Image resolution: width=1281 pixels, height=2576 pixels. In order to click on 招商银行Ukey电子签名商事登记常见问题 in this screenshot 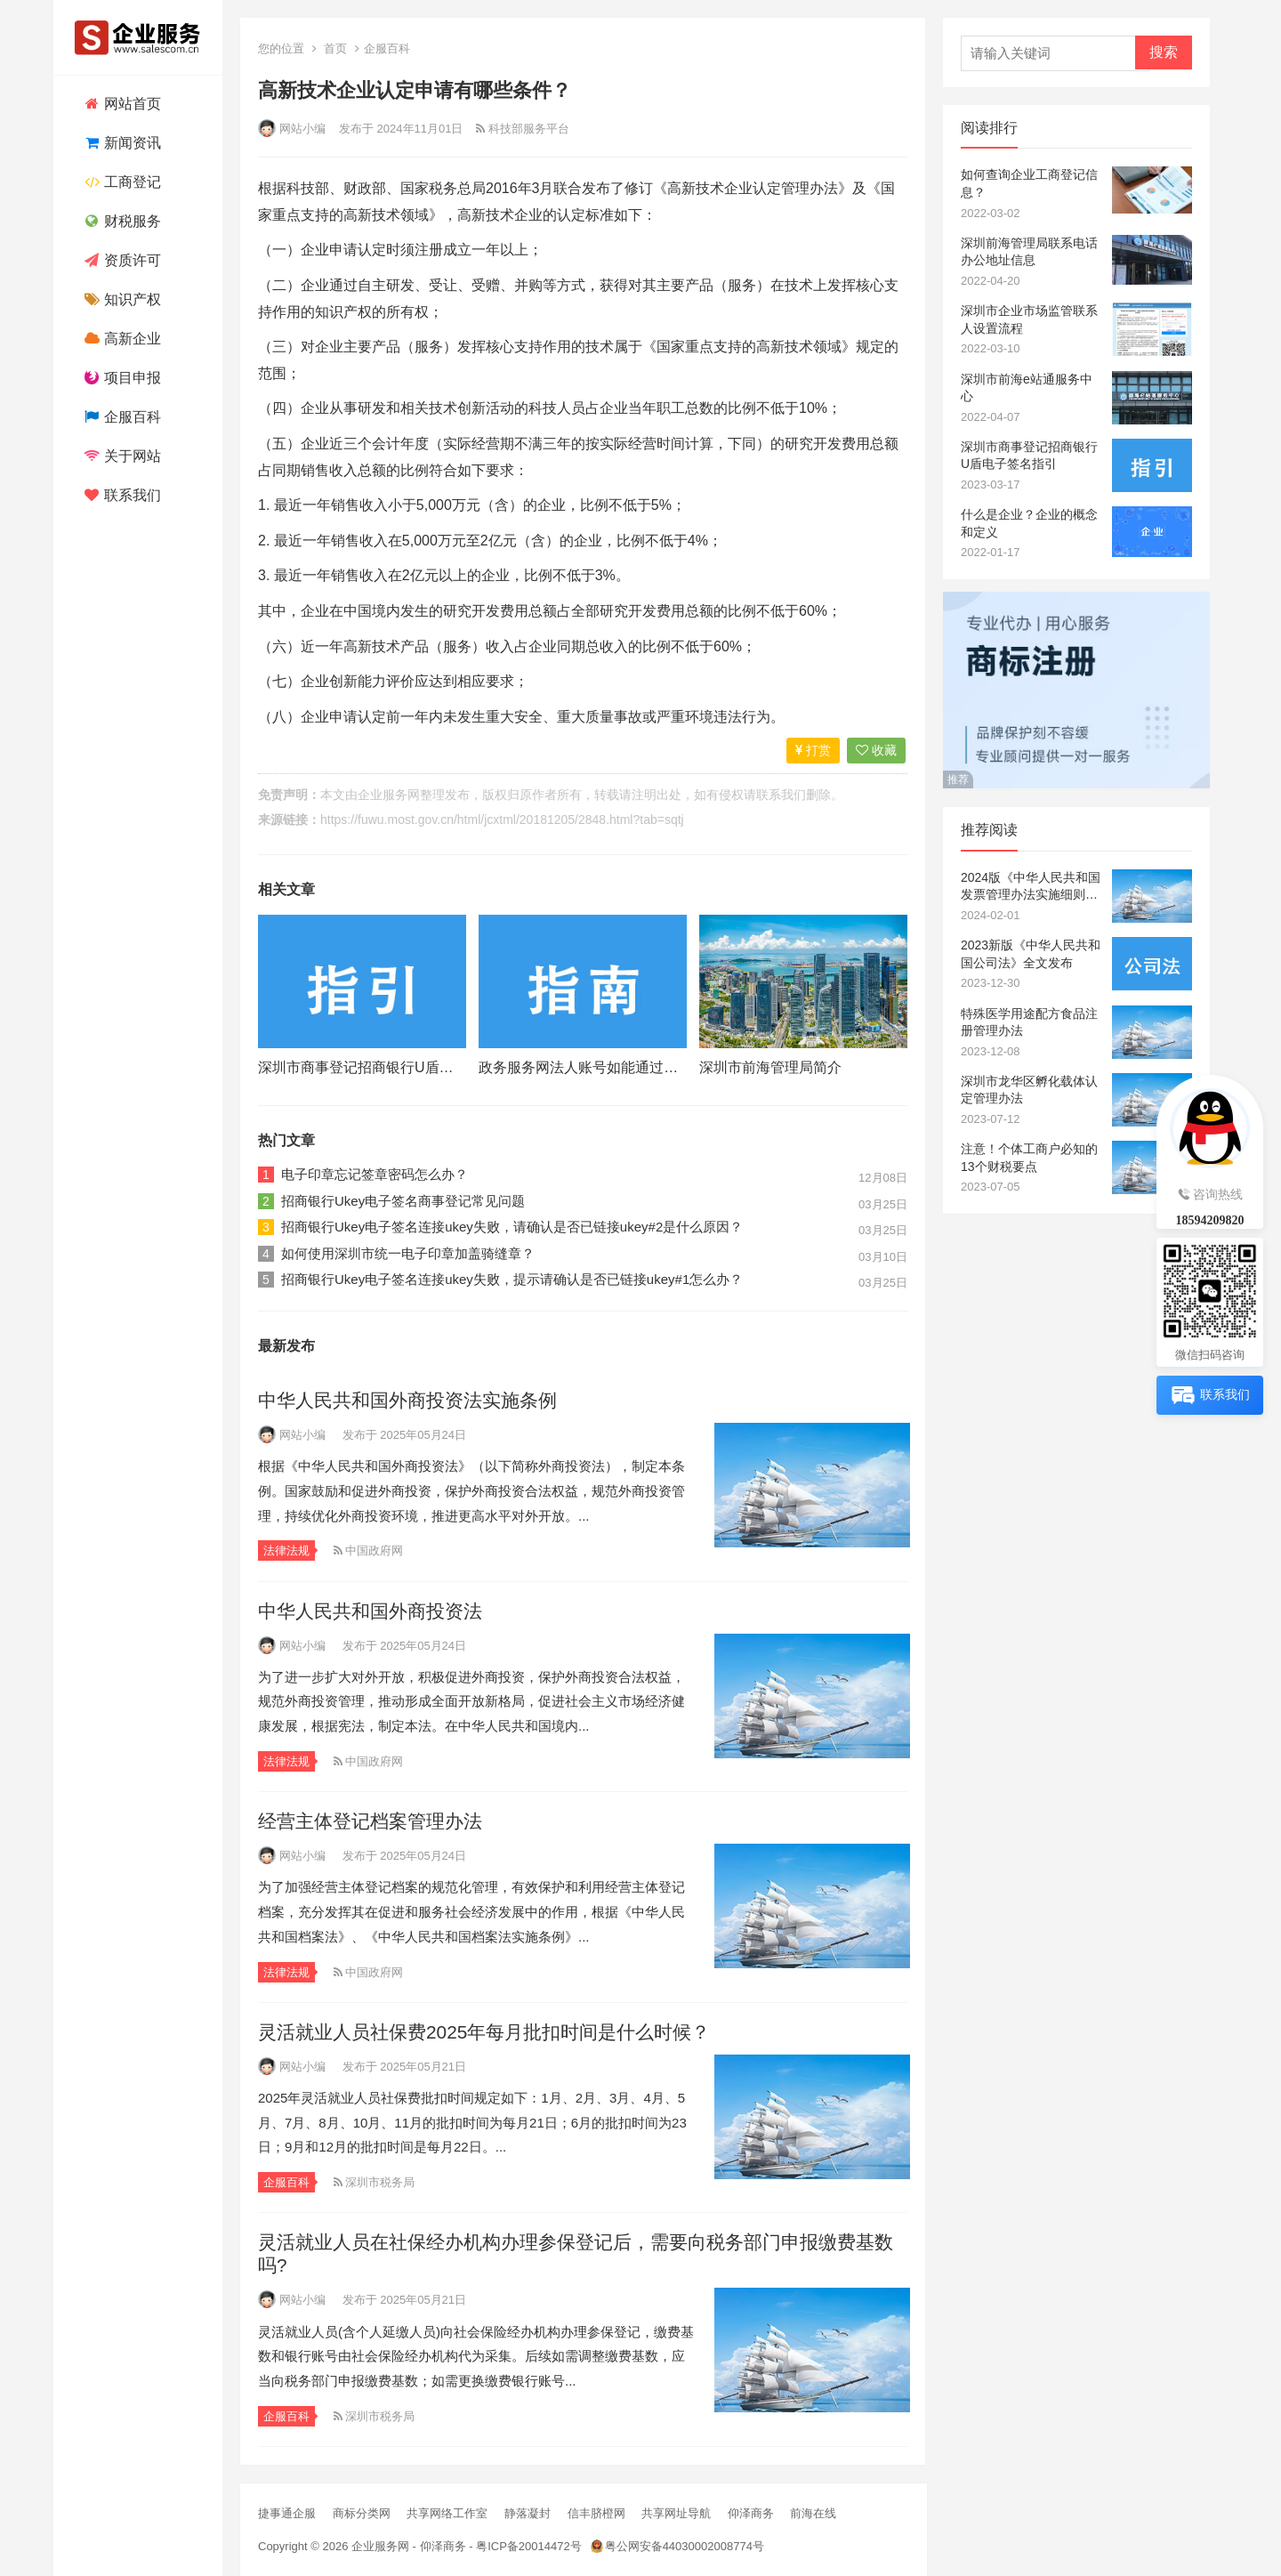, I will do `click(403, 1200)`.